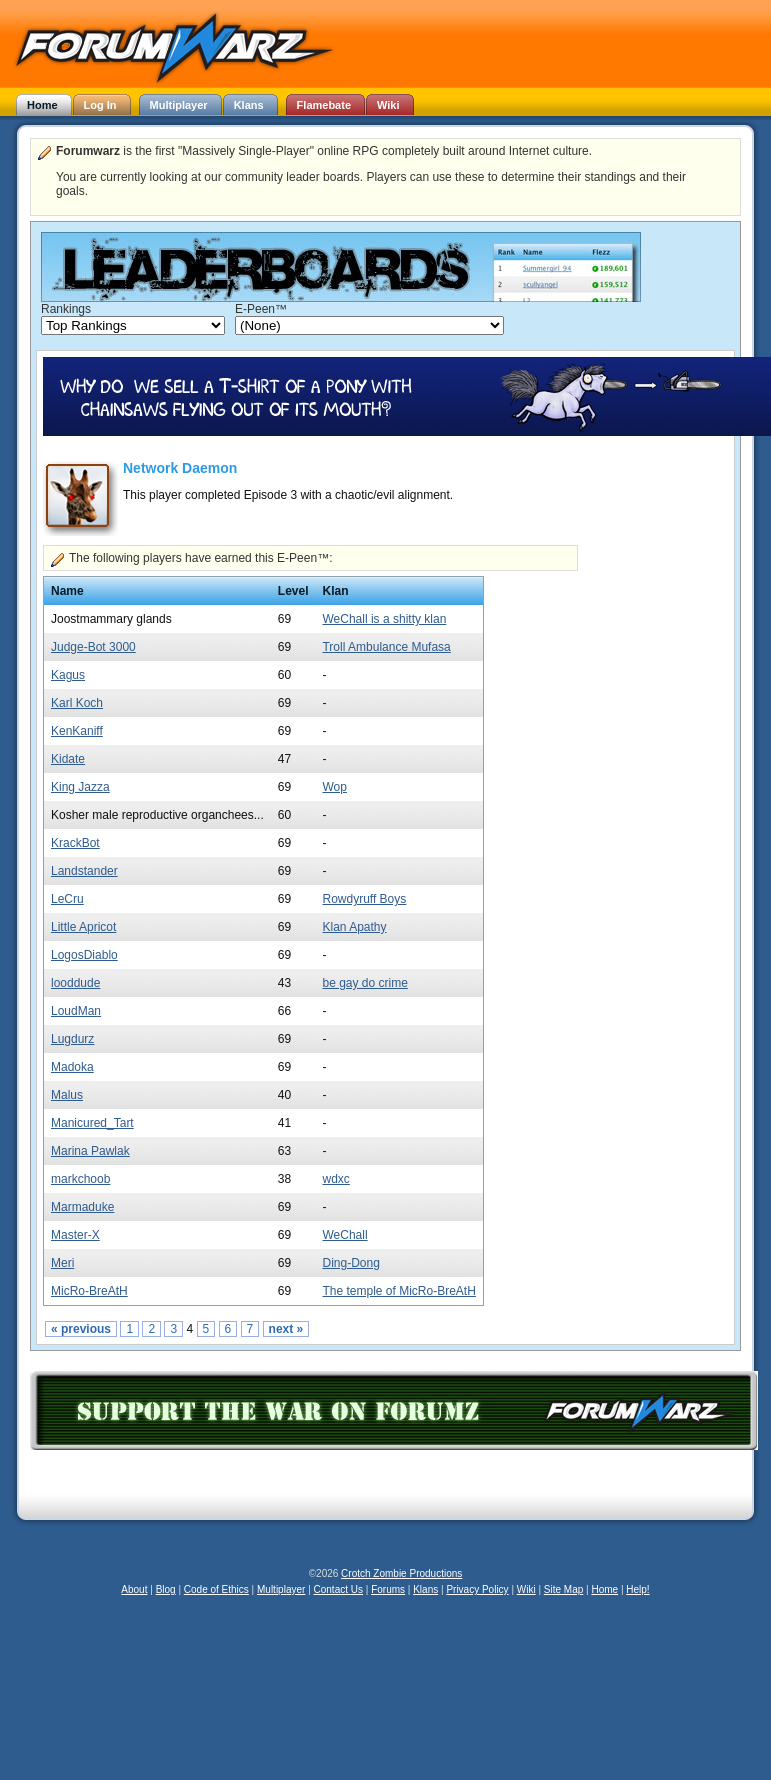 The height and width of the screenshot is (1780, 771). Describe the element at coordinates (134, 1589) in the screenshot. I see `About` at that location.